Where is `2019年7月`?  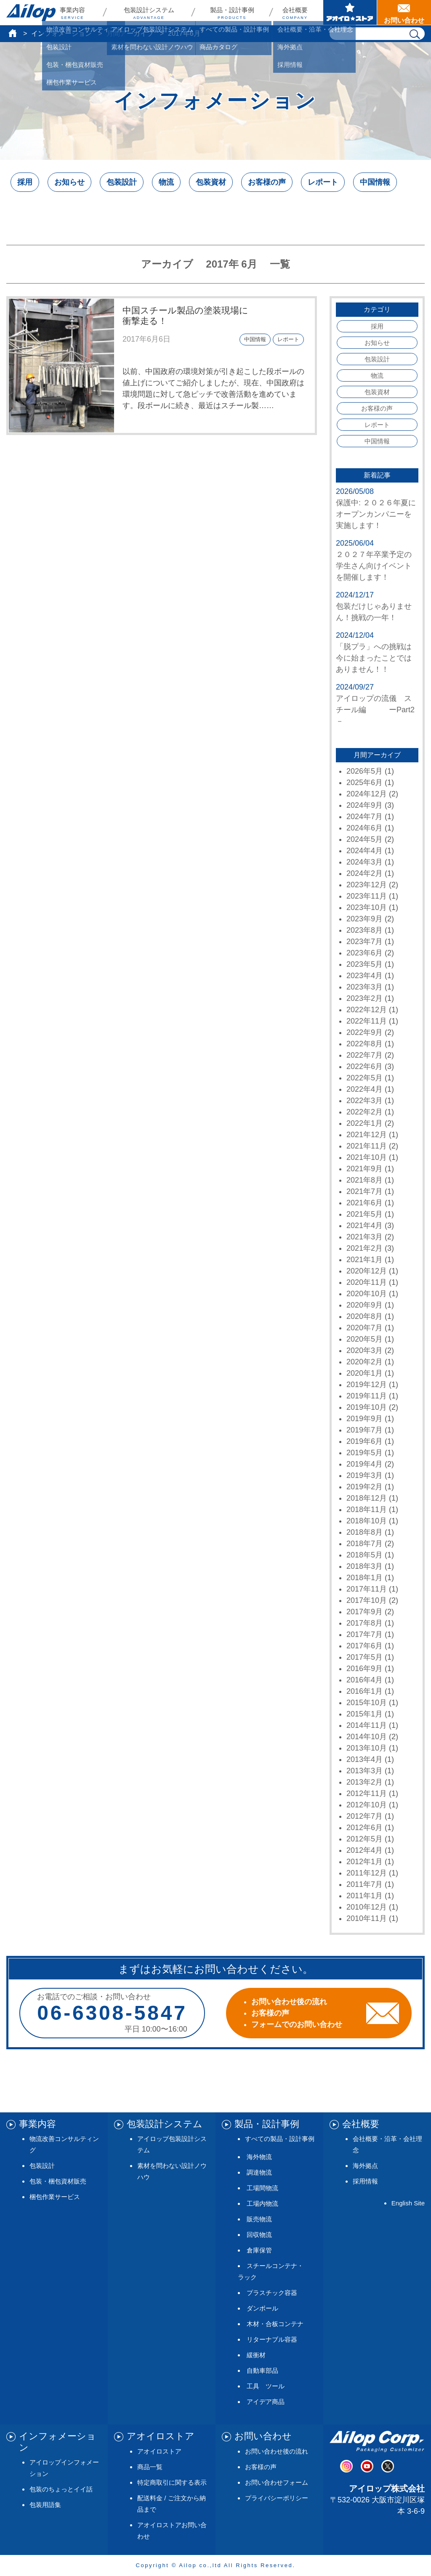 2019年7月 is located at coordinates (364, 1430).